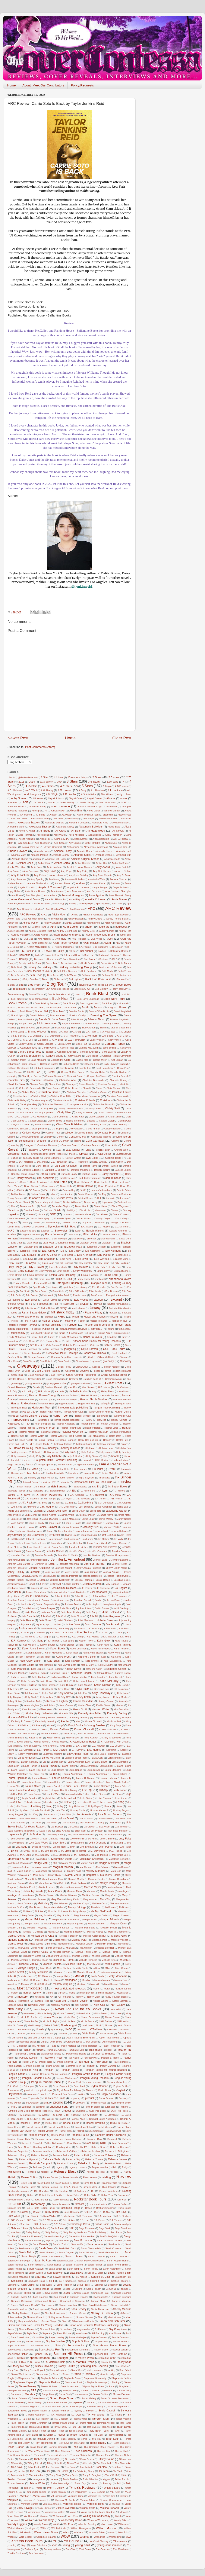 This screenshot has width=205, height=2576. I want to click on Amazon Original Stories, so click(85, 858).